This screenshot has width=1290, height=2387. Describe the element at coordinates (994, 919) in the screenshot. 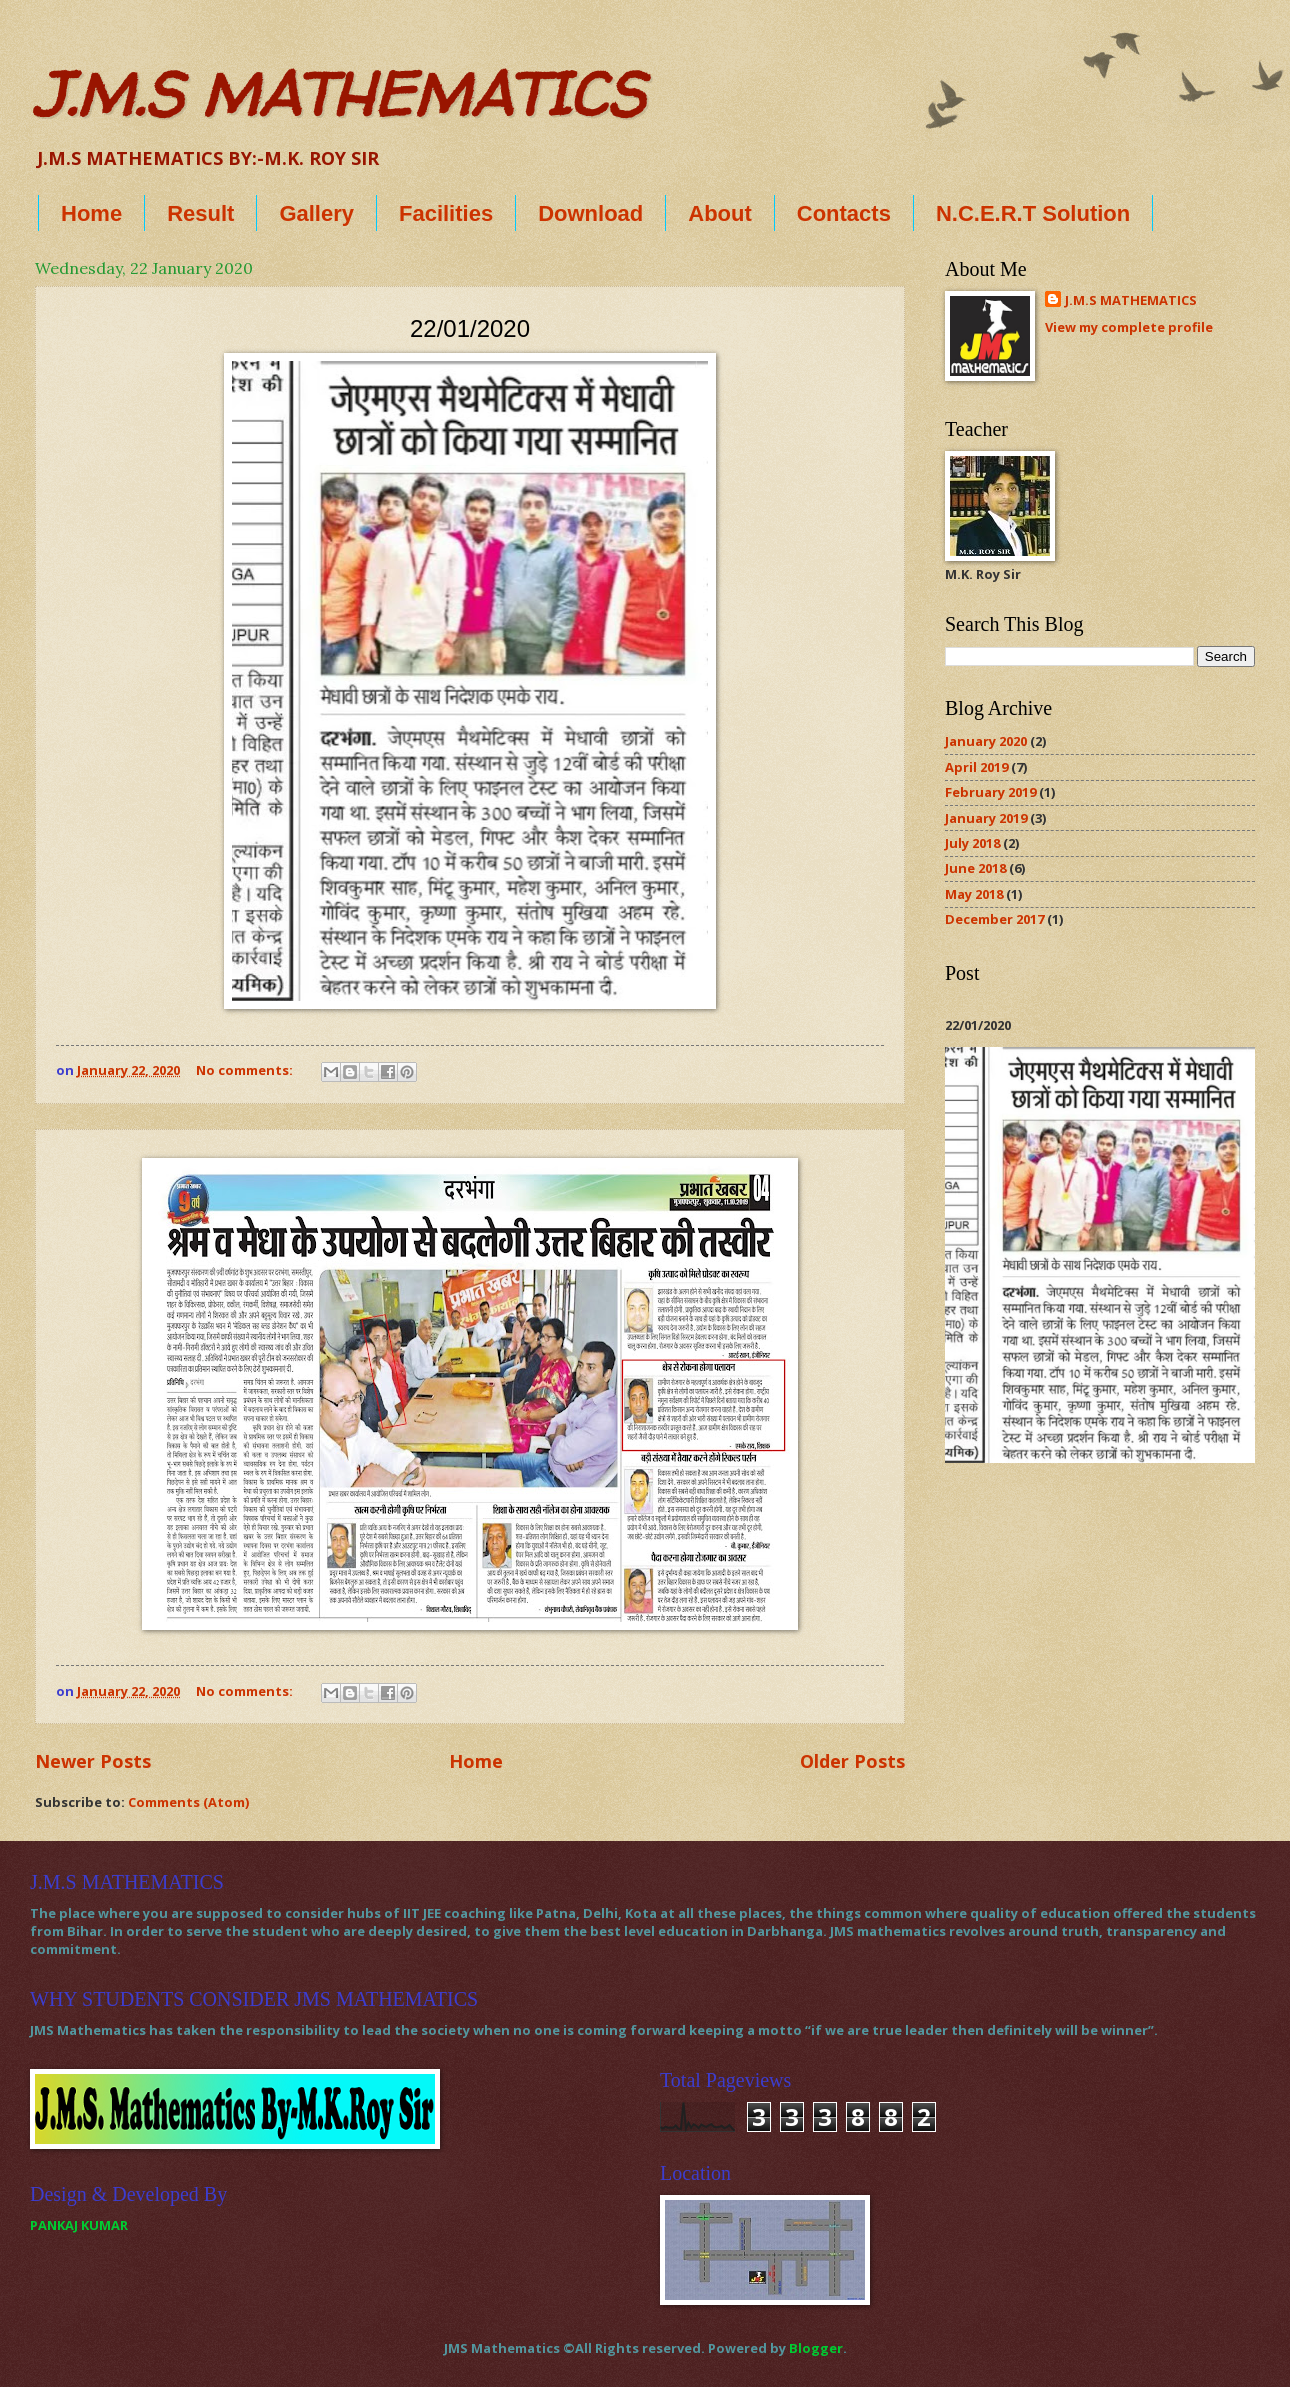

I see `December 2017` at that location.